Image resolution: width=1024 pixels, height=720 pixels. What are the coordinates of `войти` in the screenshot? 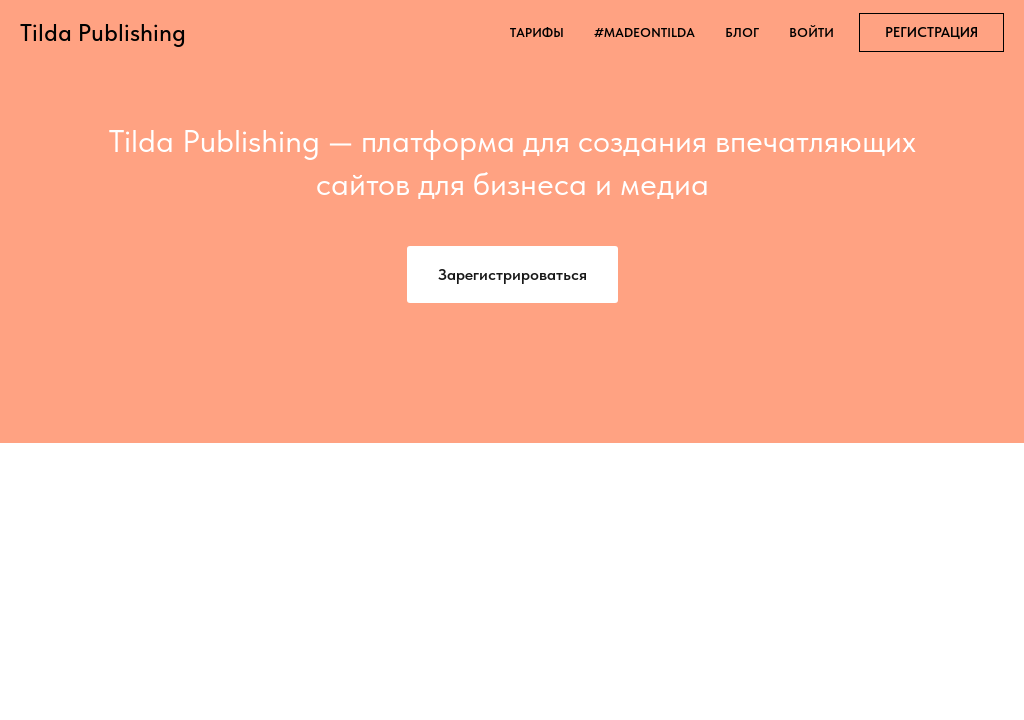 It's located at (811, 32).